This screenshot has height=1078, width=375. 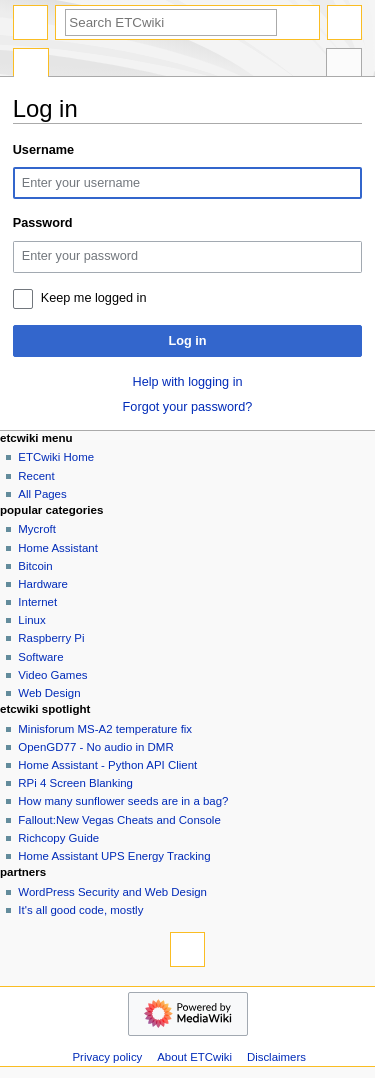 What do you see at coordinates (31, 620) in the screenshot?
I see `Linux` at bounding box center [31, 620].